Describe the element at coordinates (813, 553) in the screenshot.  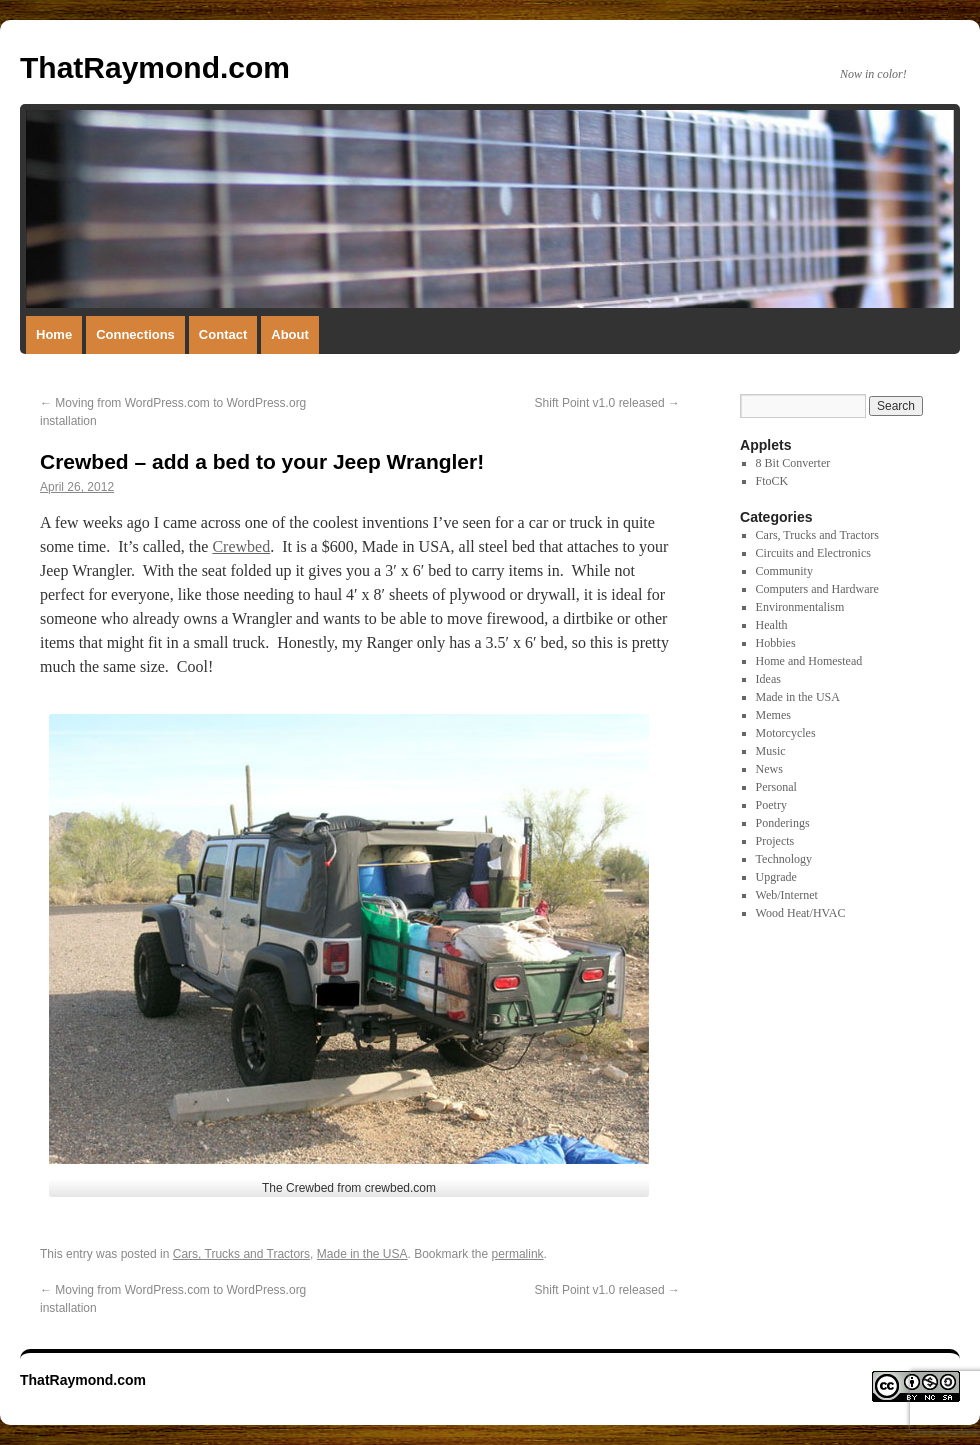
I see `Circuits and Electronics` at that location.